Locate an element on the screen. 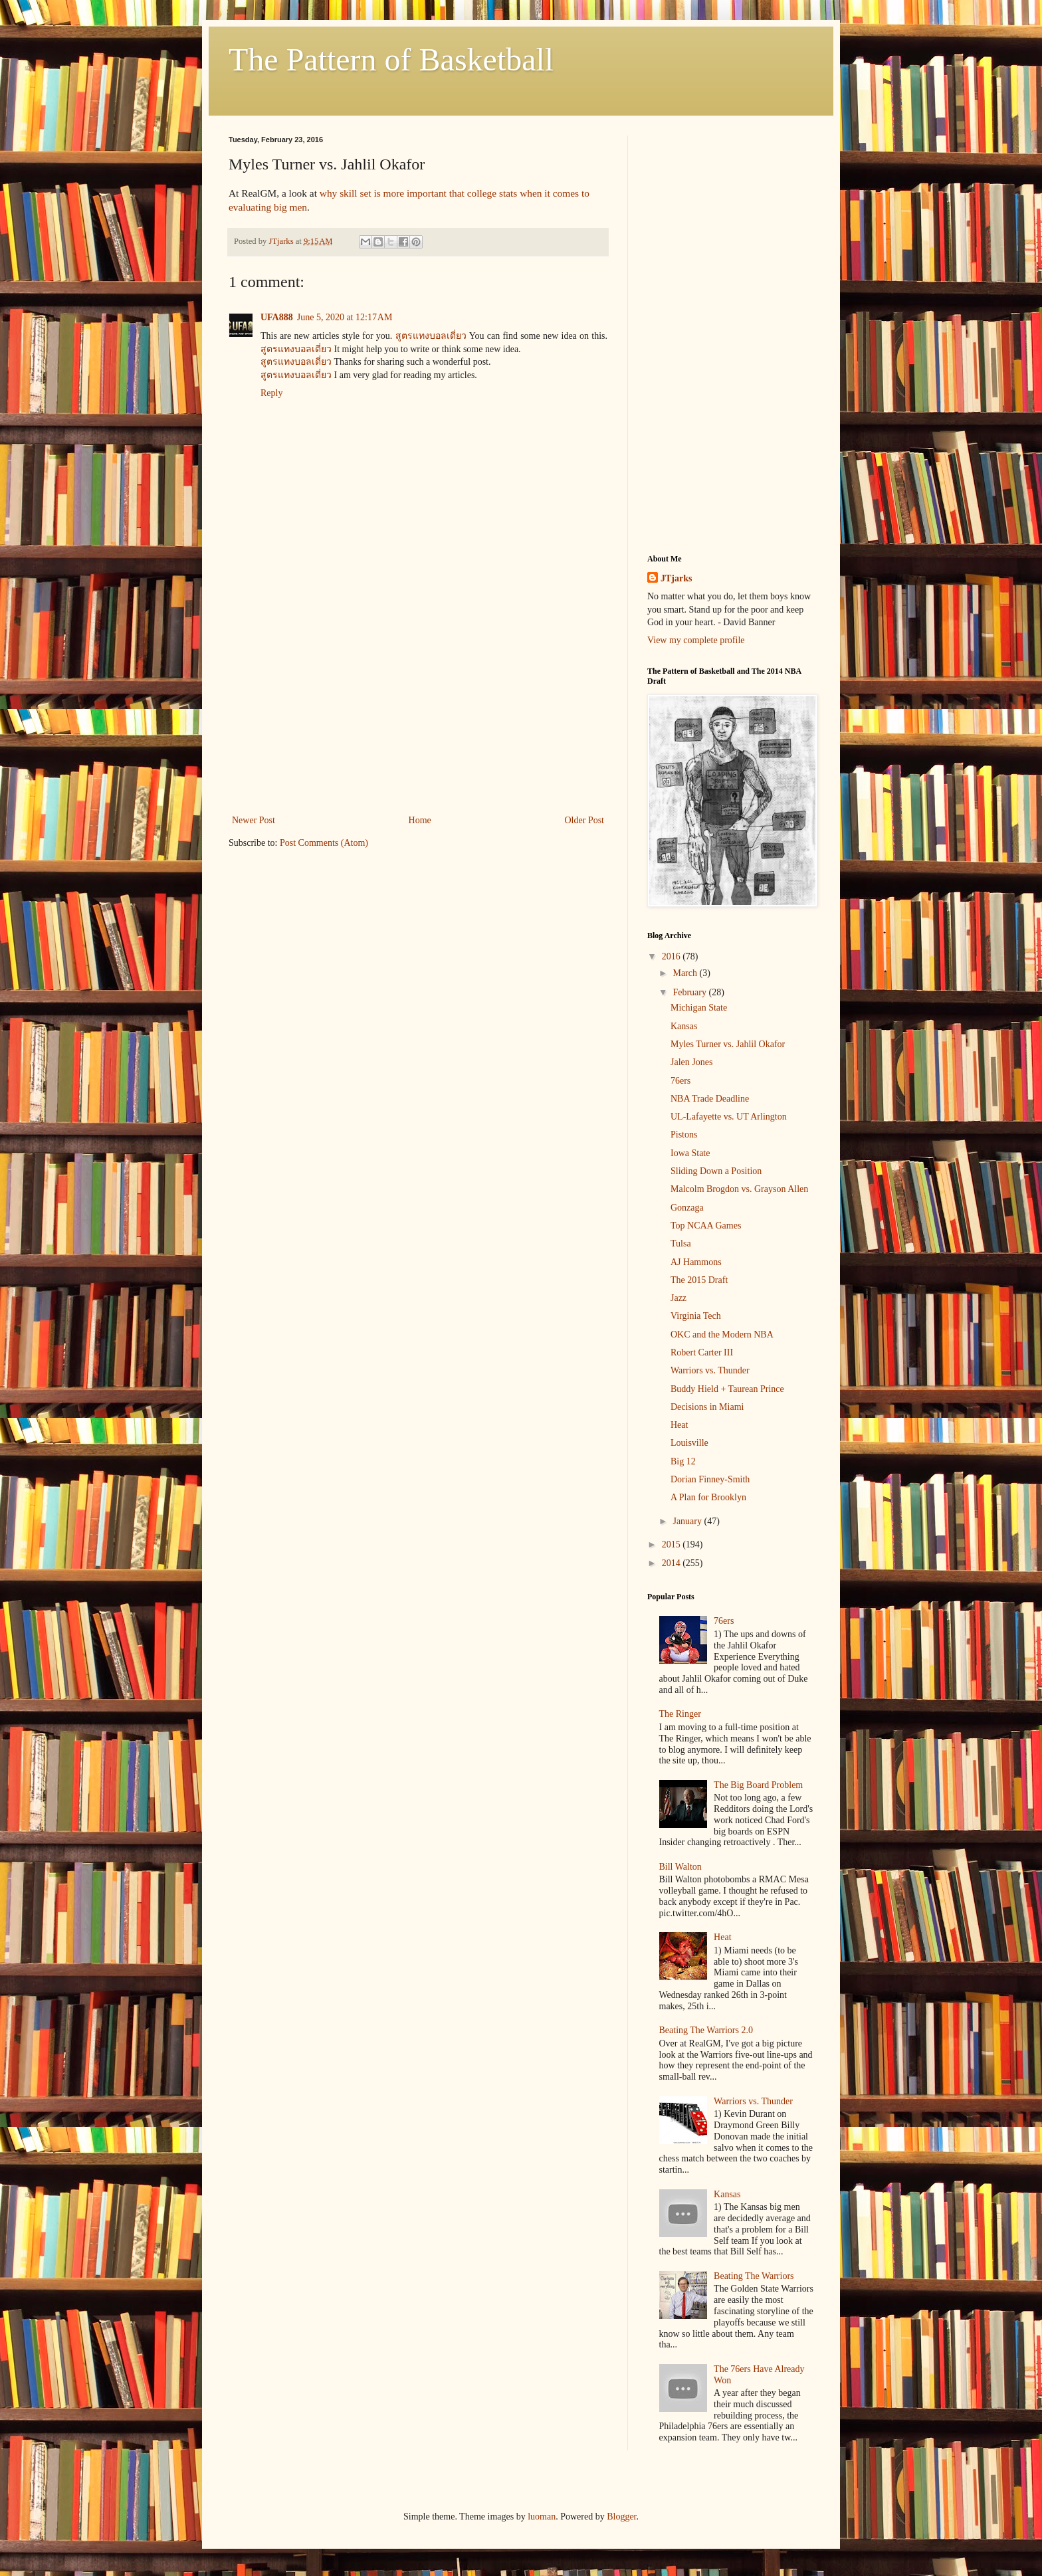 This screenshot has width=1042, height=2576. A Plan for Brooklyn is located at coordinates (708, 1497).